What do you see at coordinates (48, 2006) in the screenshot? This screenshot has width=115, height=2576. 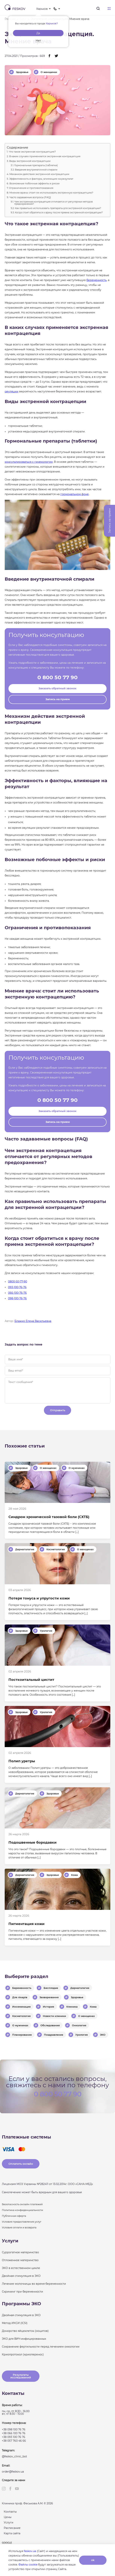 I see `История` at bounding box center [48, 2006].